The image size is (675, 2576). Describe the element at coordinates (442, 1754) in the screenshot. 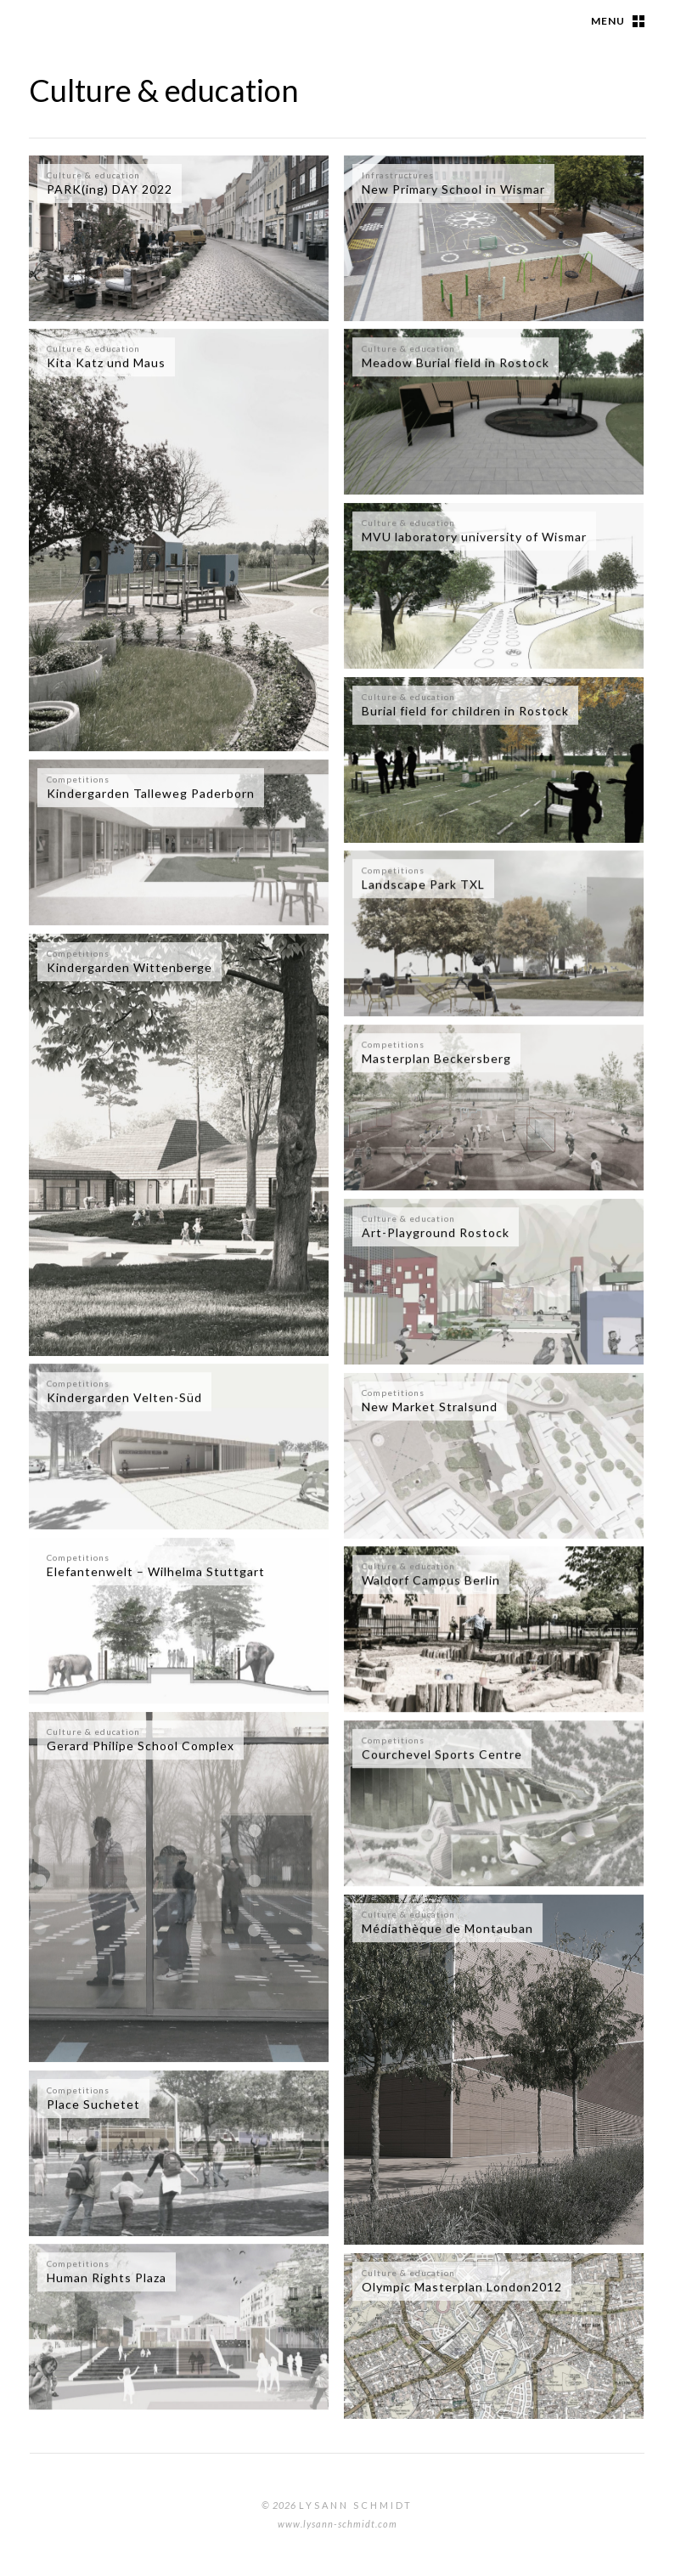

I see `Courchevel Sports Centre` at that location.